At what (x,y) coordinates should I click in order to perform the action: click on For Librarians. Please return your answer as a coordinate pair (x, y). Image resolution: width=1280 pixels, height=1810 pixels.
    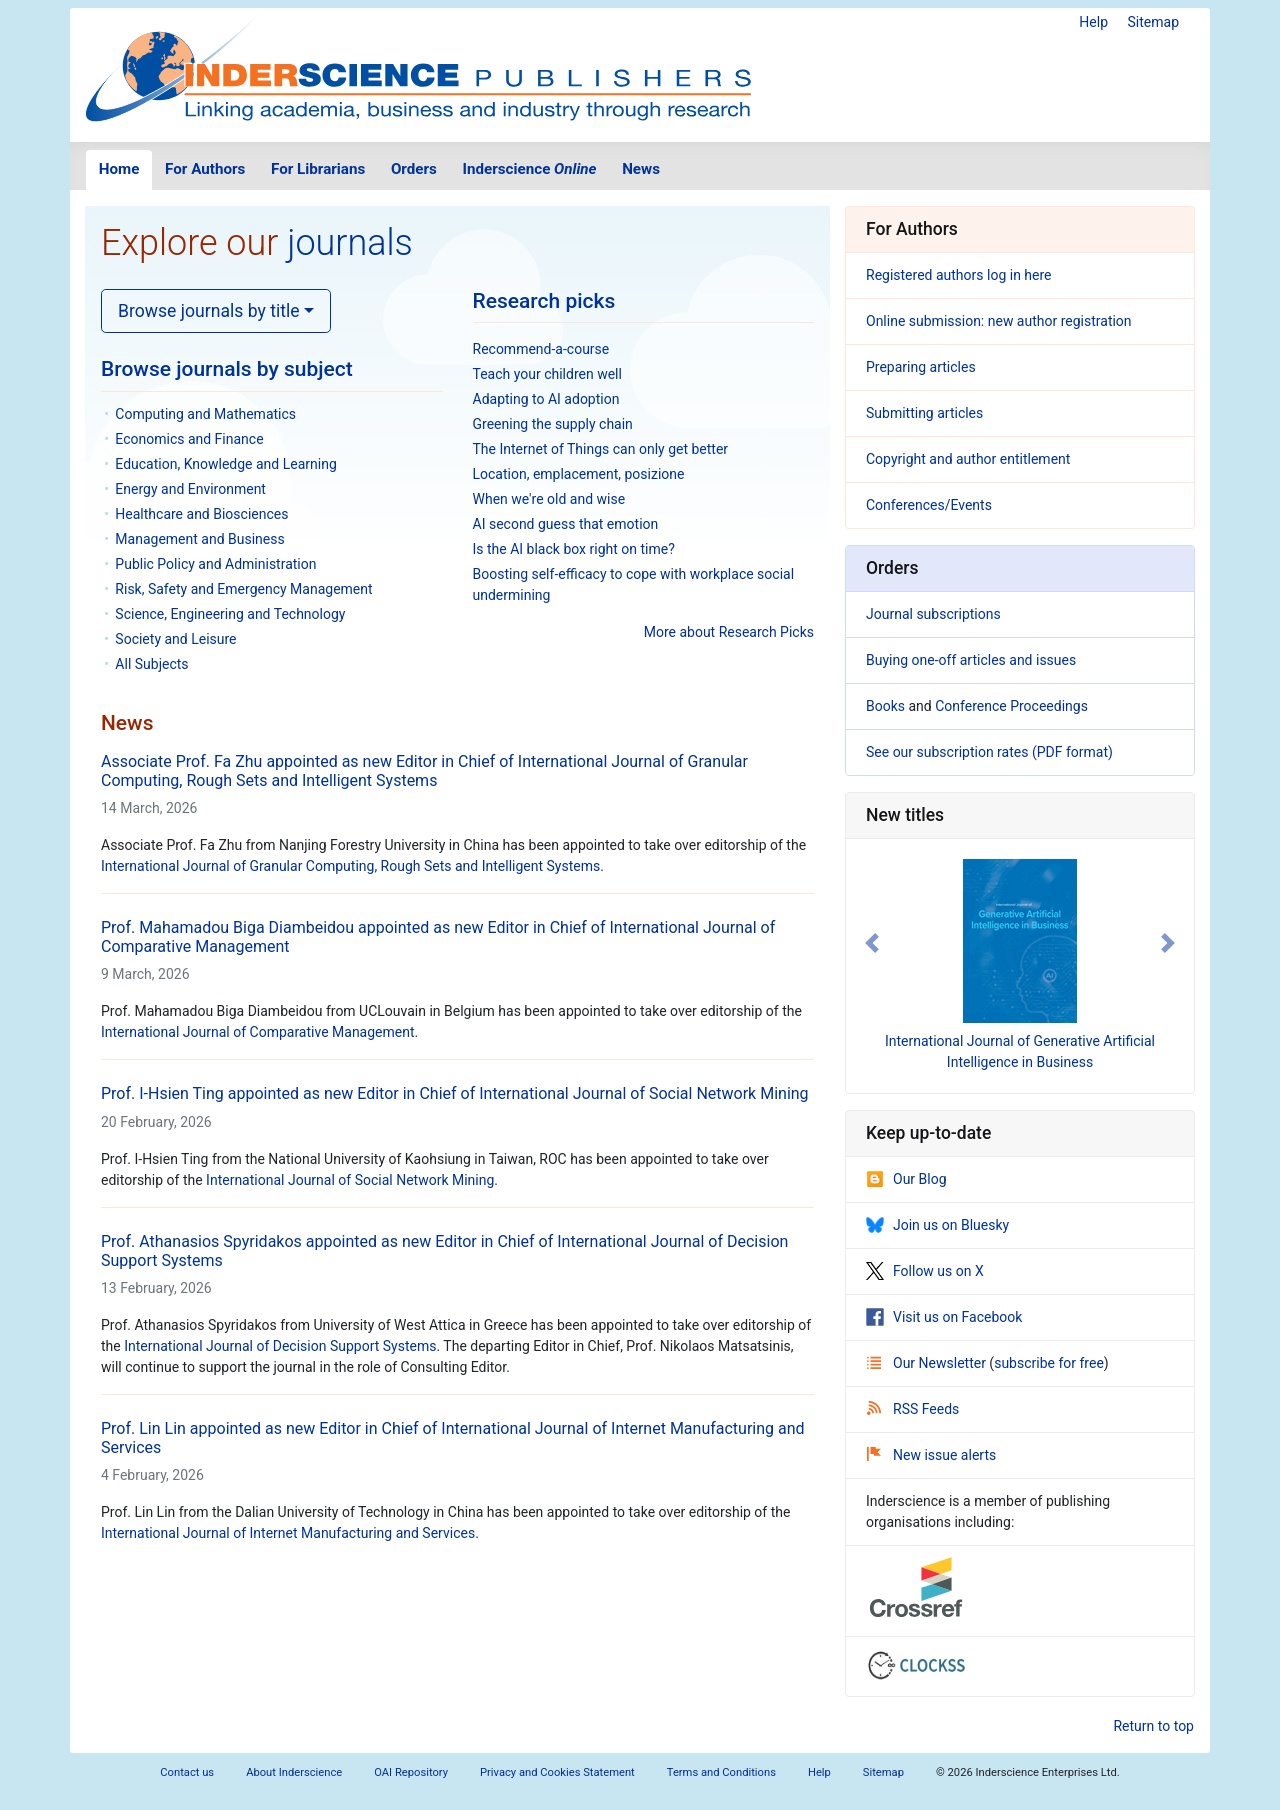
    Looking at the image, I should click on (318, 169).